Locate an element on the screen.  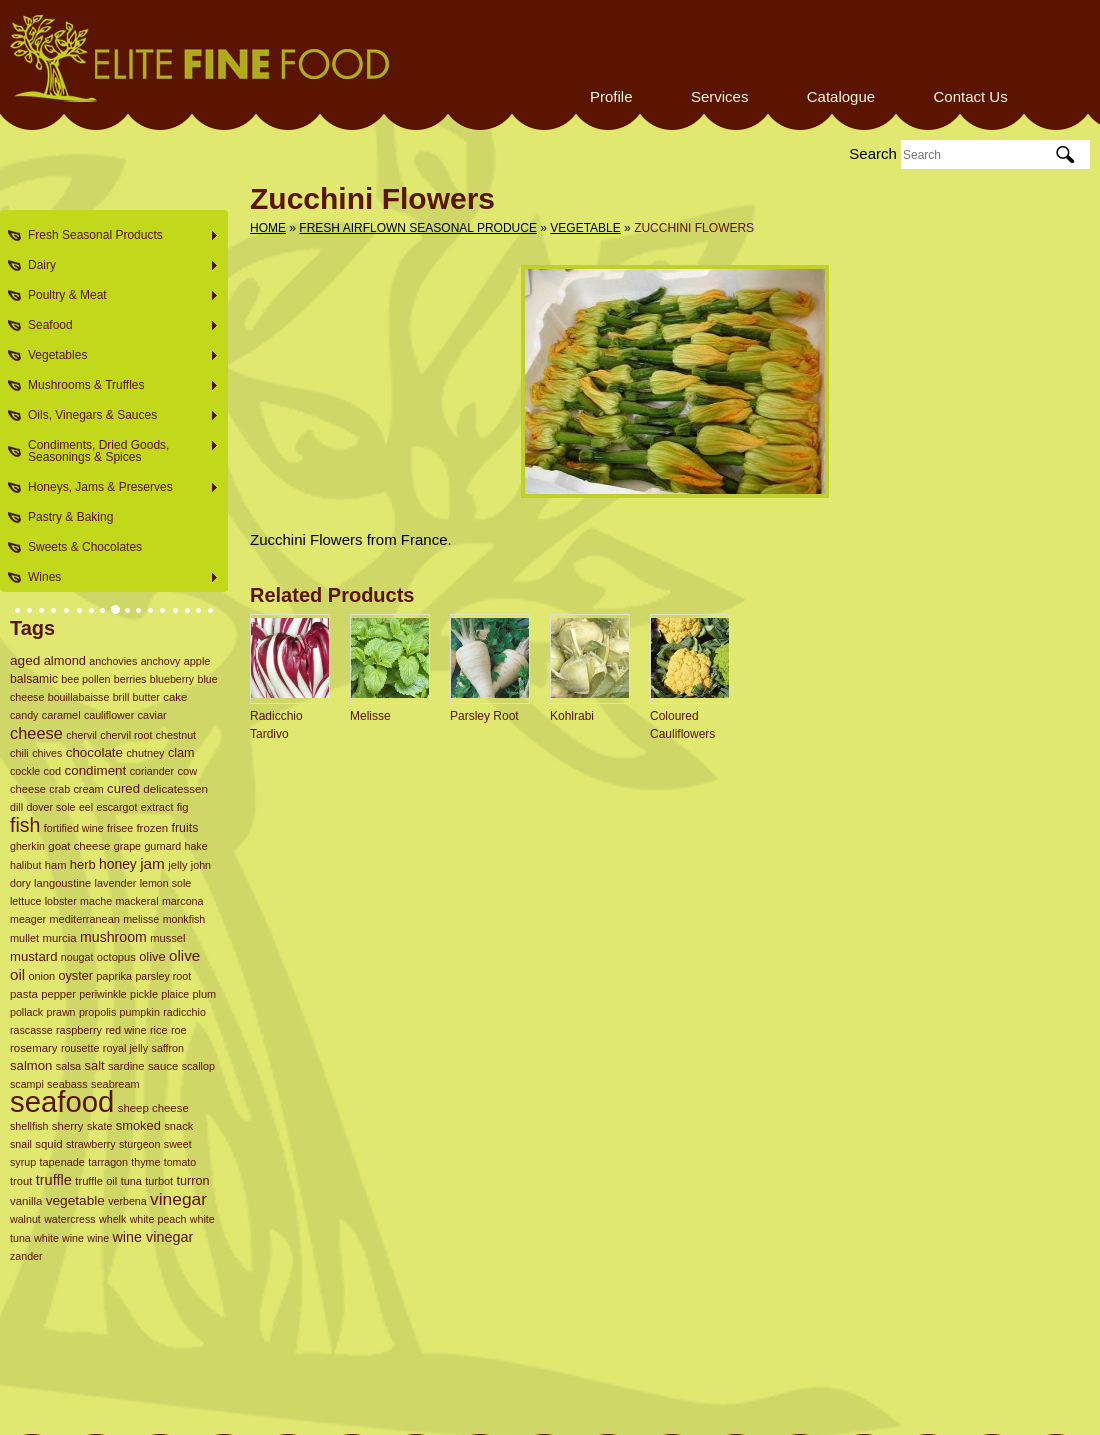
tomato is located at coordinates (180, 1162).